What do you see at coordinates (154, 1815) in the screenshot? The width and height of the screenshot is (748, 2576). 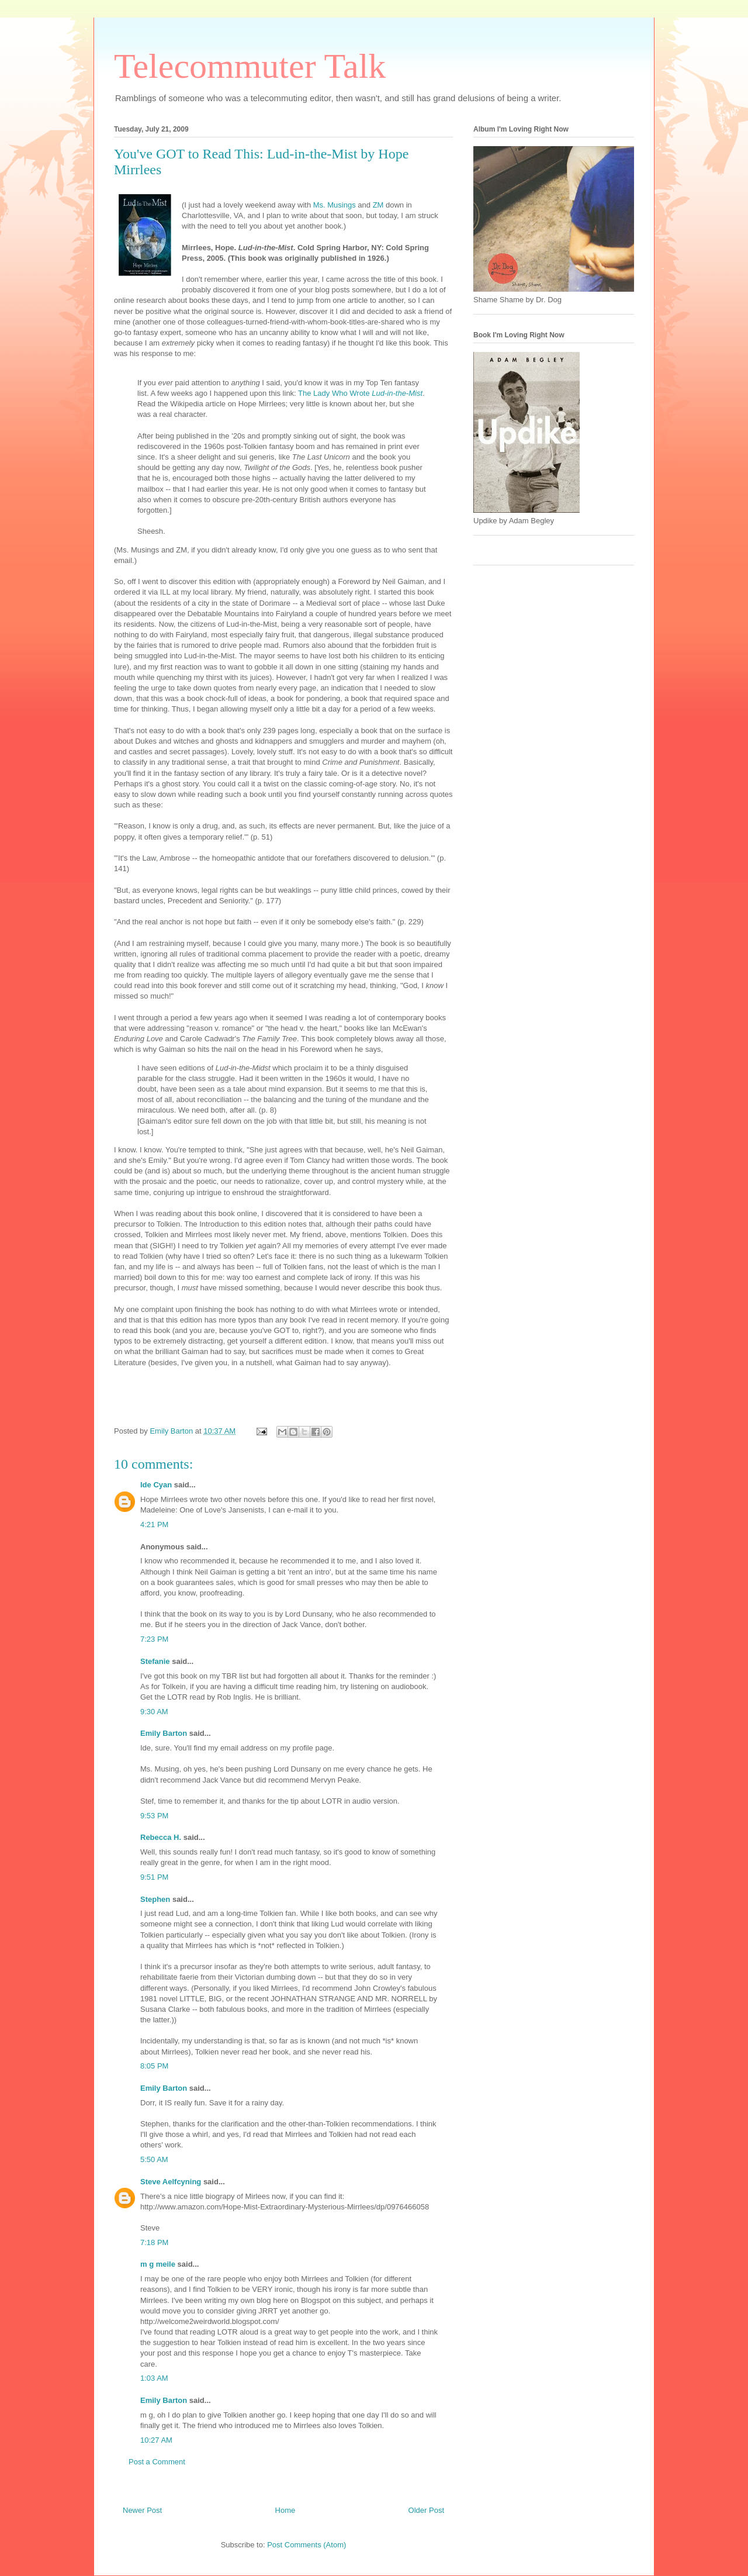 I see `9:53 PM` at bounding box center [154, 1815].